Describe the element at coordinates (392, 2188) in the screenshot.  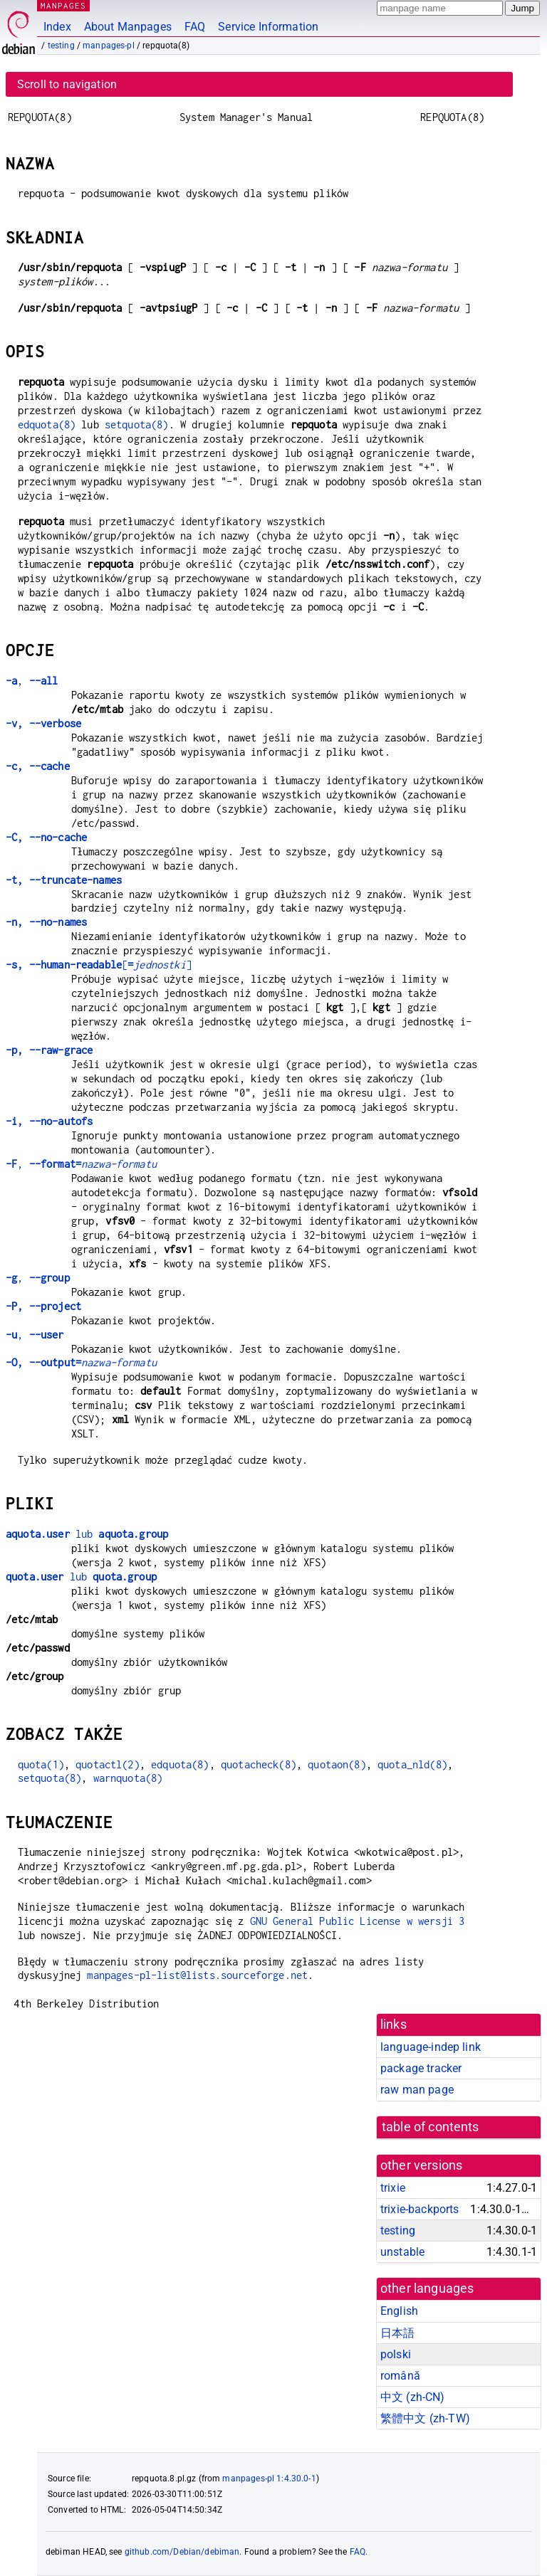
I see `trixie` at that location.